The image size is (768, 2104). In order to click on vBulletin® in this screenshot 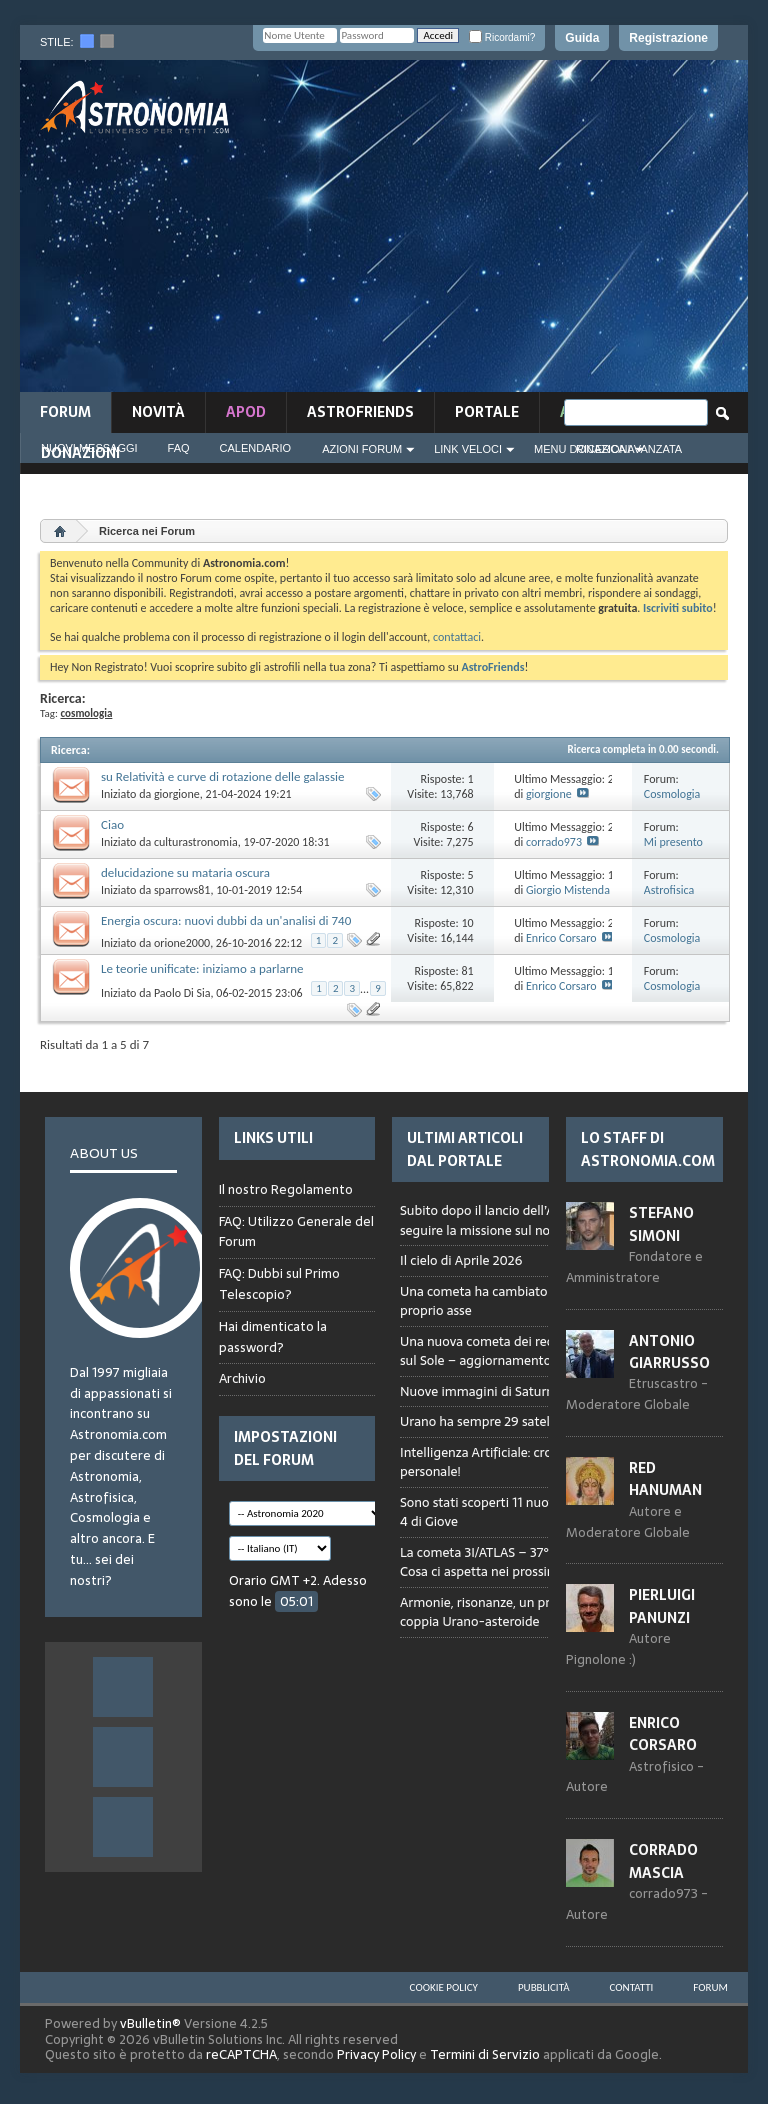, I will do `click(150, 2023)`.